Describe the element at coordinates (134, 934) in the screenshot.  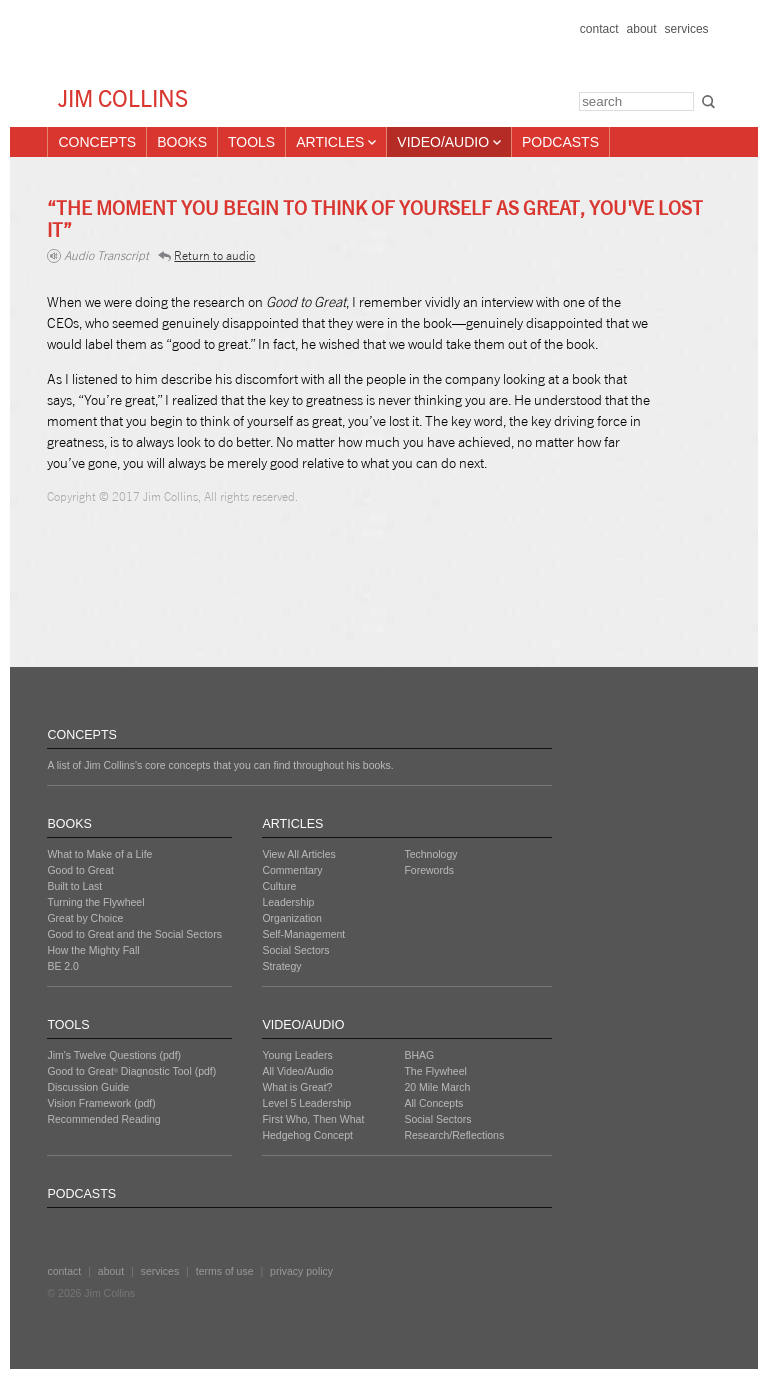
I see `Good to Great and the Social Sectors` at that location.